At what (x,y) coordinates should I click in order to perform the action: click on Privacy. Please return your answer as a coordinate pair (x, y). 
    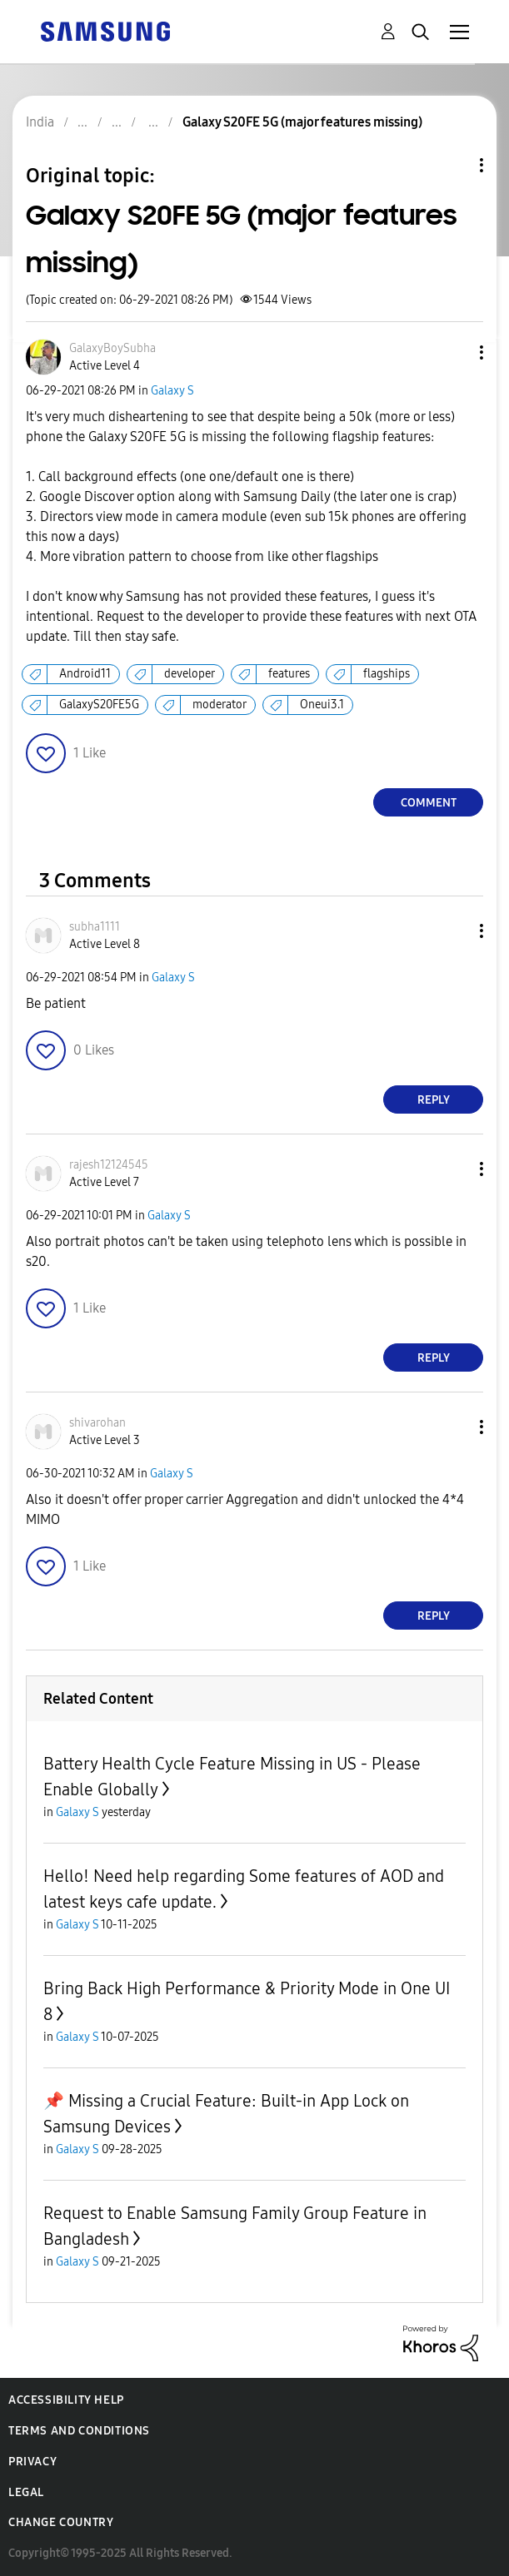
    Looking at the image, I should click on (32, 2461).